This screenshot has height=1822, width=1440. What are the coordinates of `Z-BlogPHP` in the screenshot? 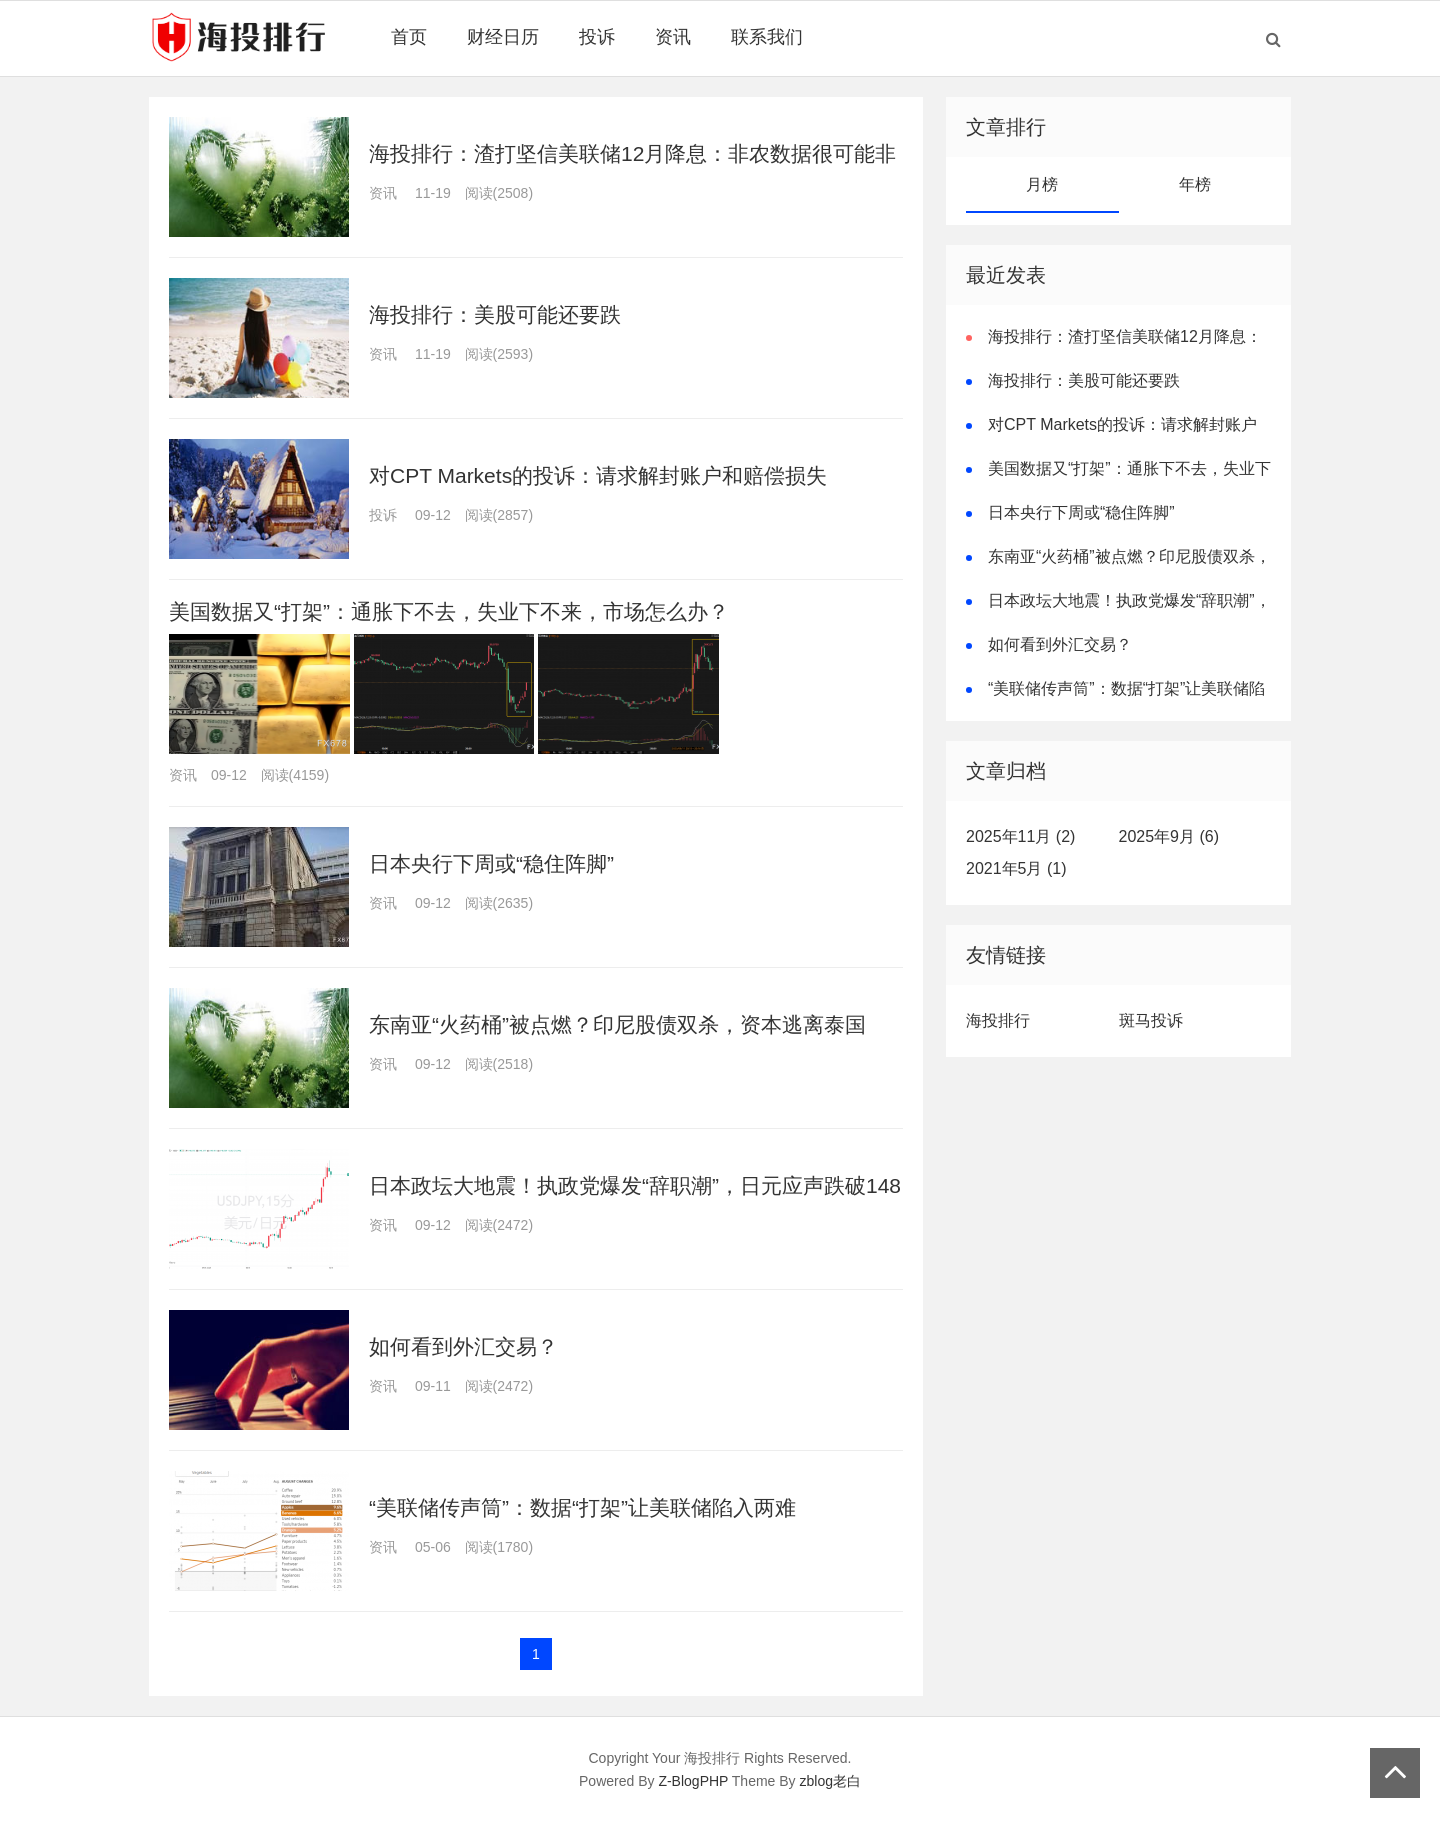 It's located at (693, 1781).